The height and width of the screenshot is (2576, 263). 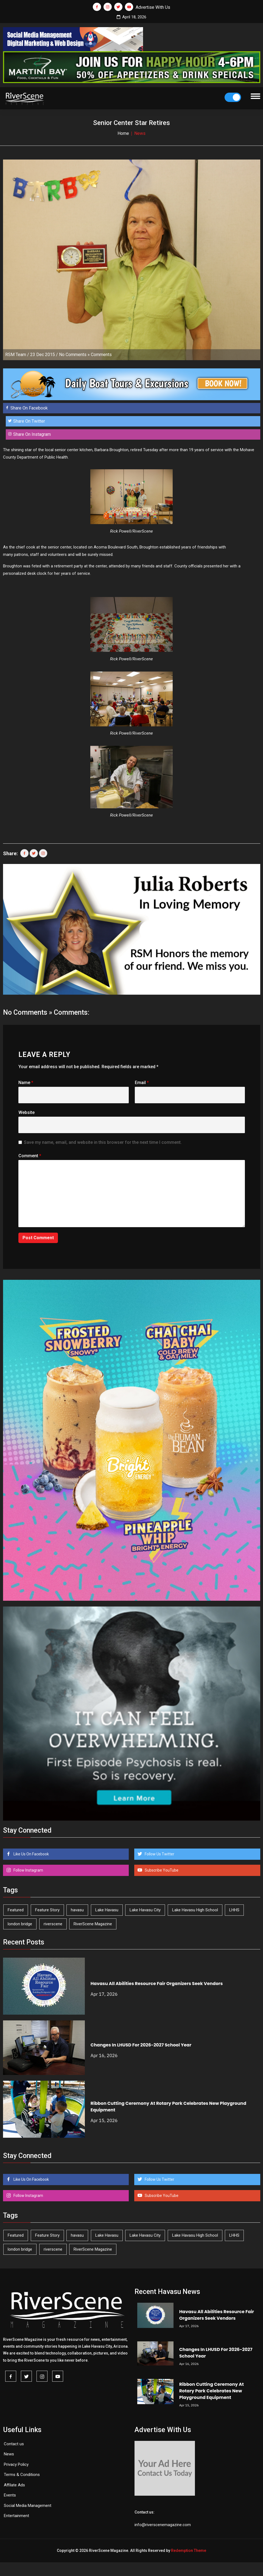 What do you see at coordinates (153, 7) in the screenshot?
I see `Advertise With Us` at bounding box center [153, 7].